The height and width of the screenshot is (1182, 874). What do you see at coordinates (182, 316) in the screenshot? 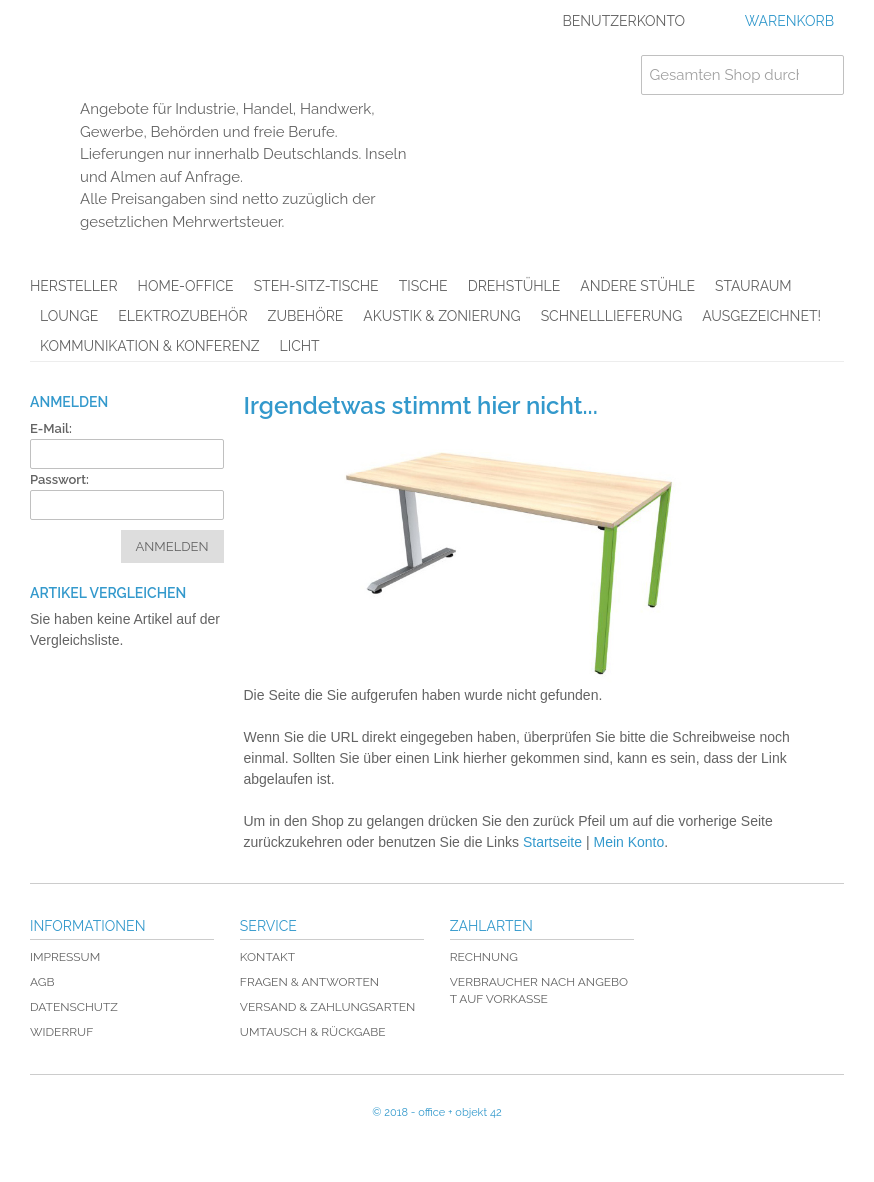
I see `Elektrozubehör` at bounding box center [182, 316].